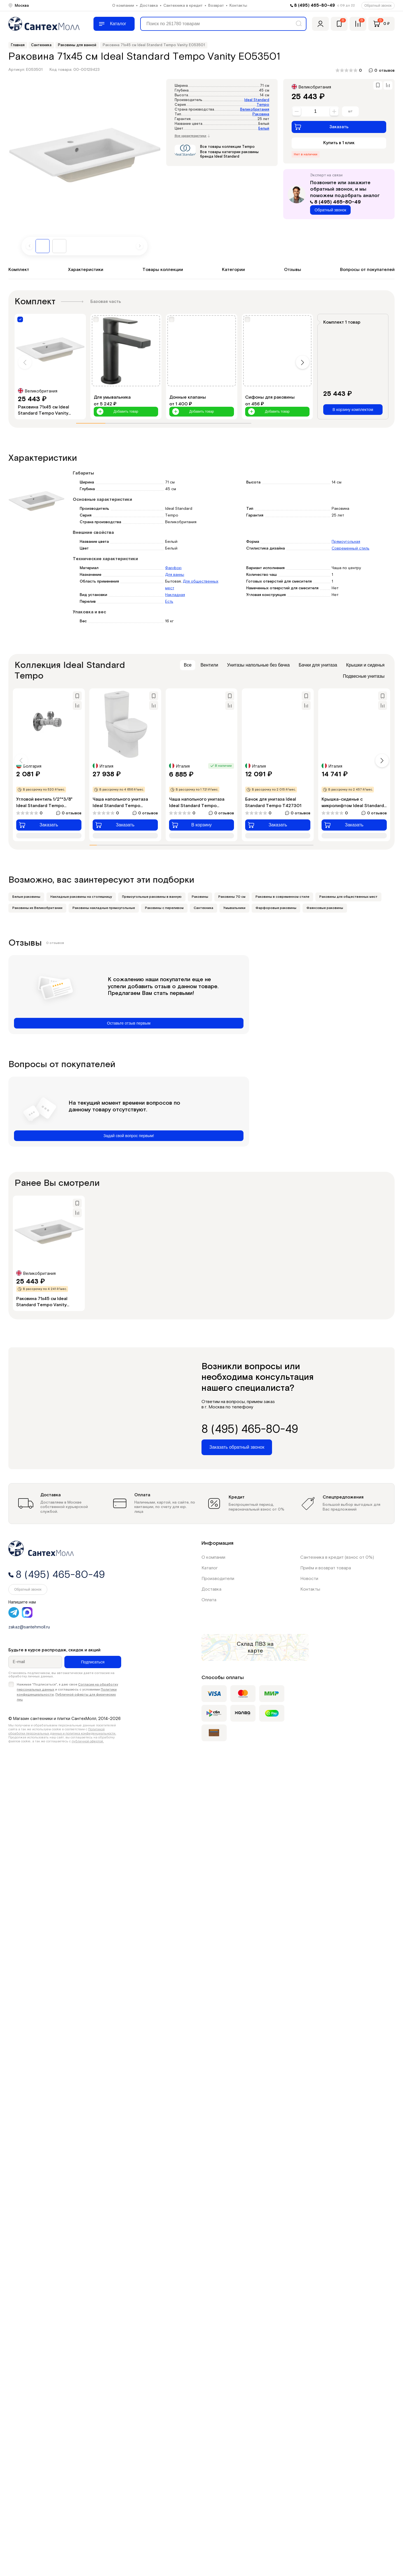  Describe the element at coordinates (324, 908) in the screenshot. I see `Фаянсовые раковины` at that location.